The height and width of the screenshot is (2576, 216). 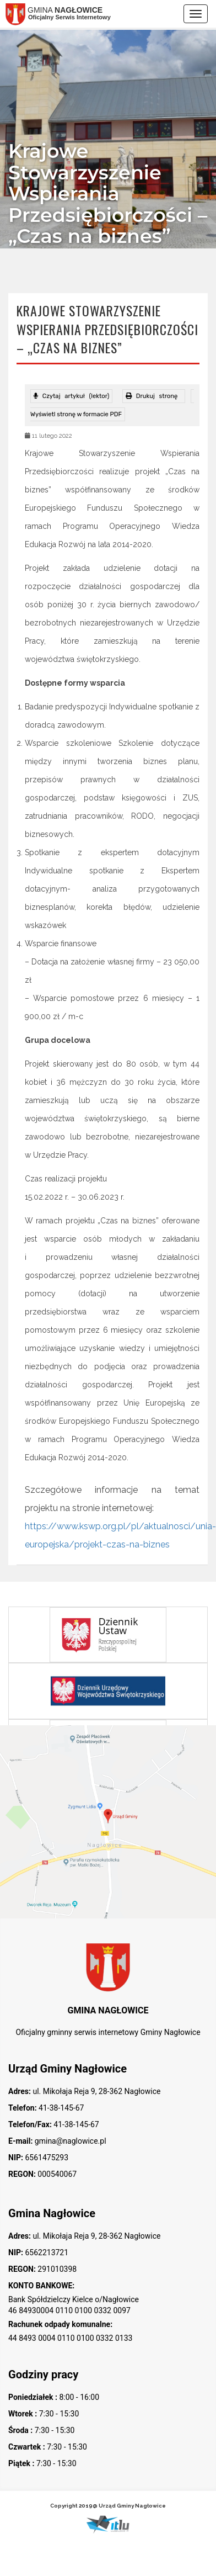 I want to click on 41-38-145-67, so click(x=60, y=2107).